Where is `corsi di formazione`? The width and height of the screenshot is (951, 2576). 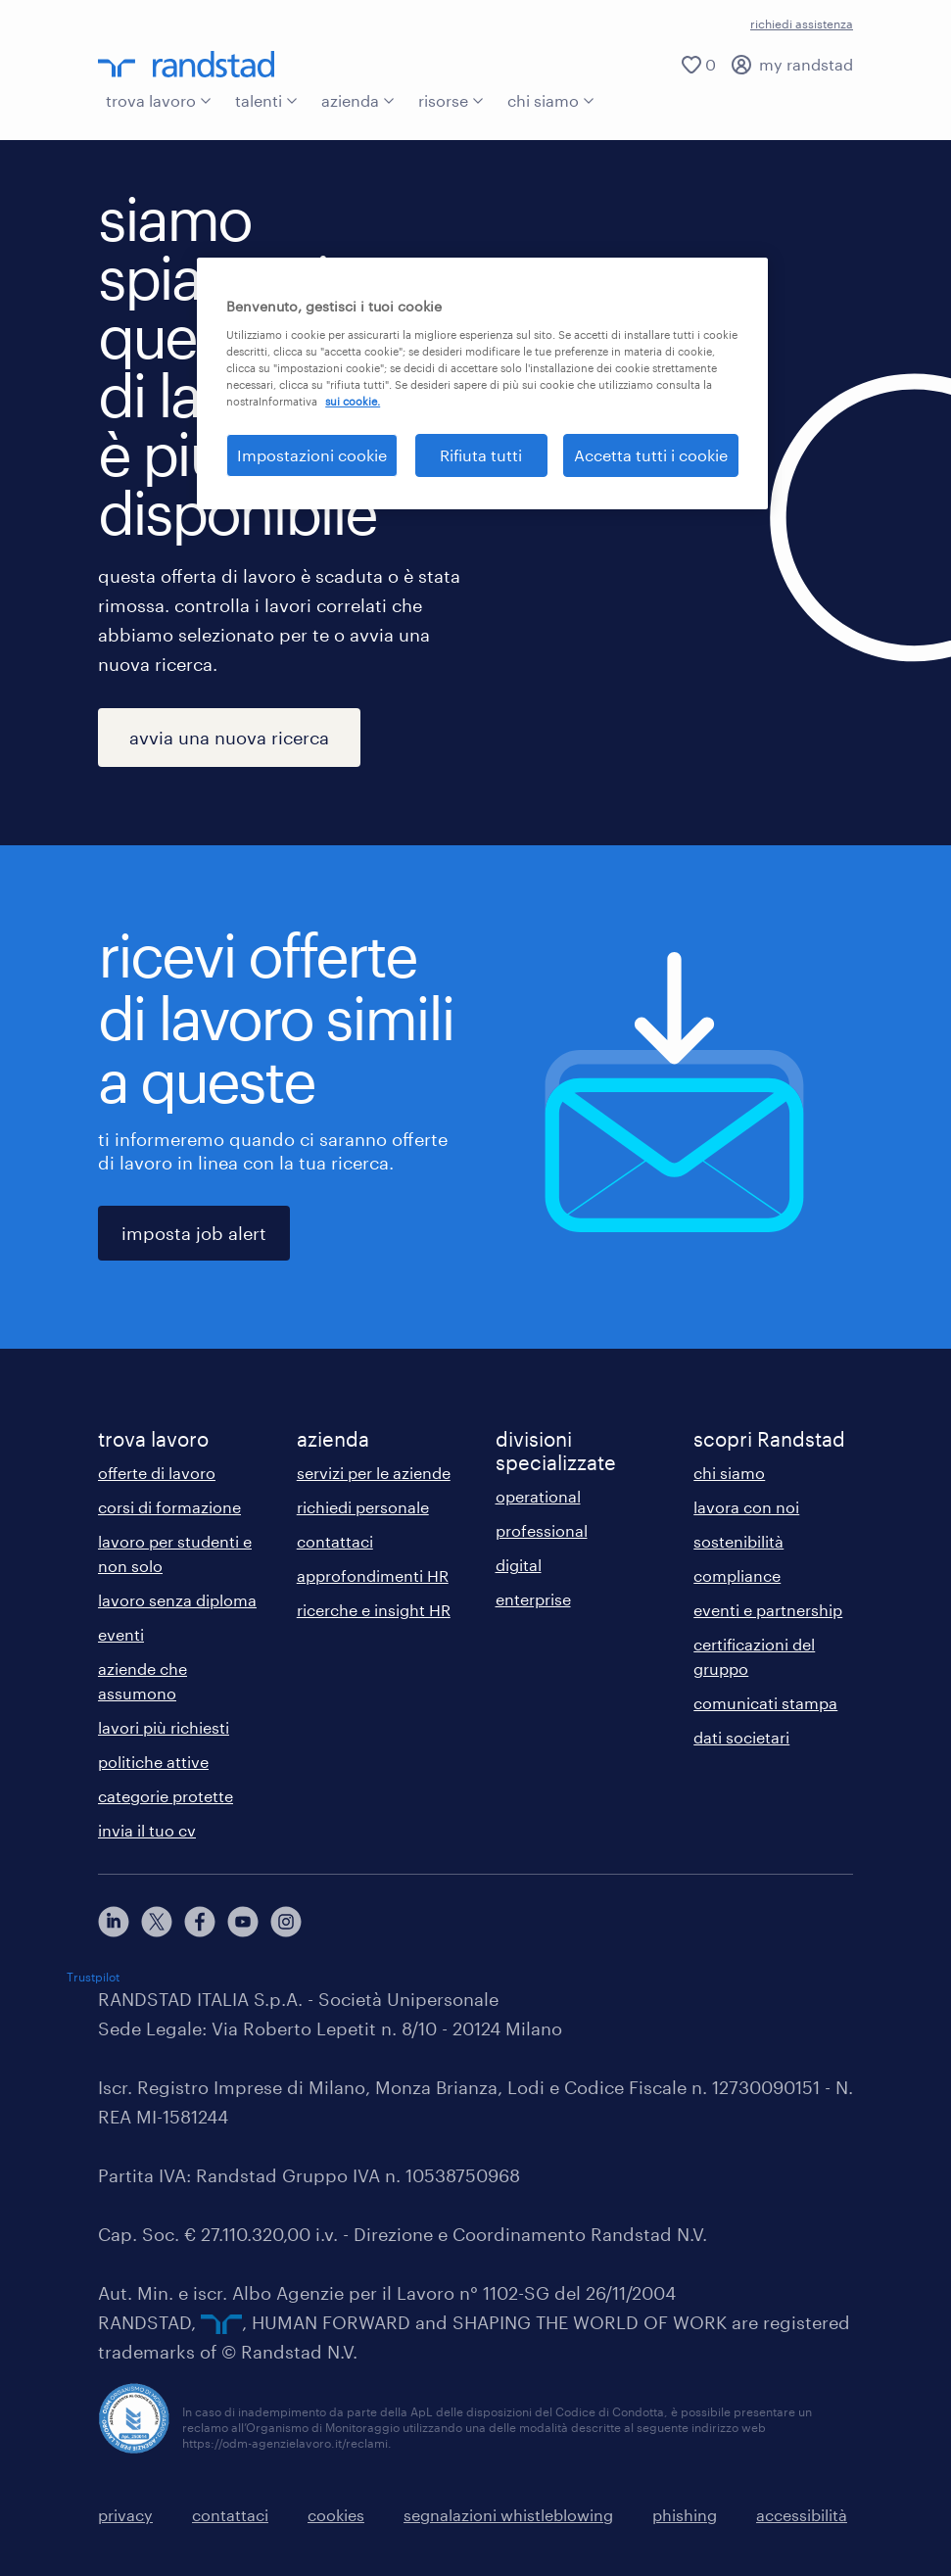
corsi di formazione is located at coordinates (169, 1507).